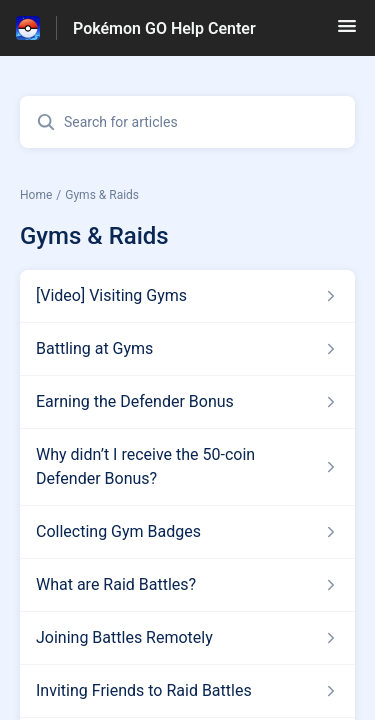 The width and height of the screenshot is (375, 720). Describe the element at coordinates (187, 296) in the screenshot. I see `[Article link to [Video] Visiting Gyms from section Gyms & Raids link]` at that location.